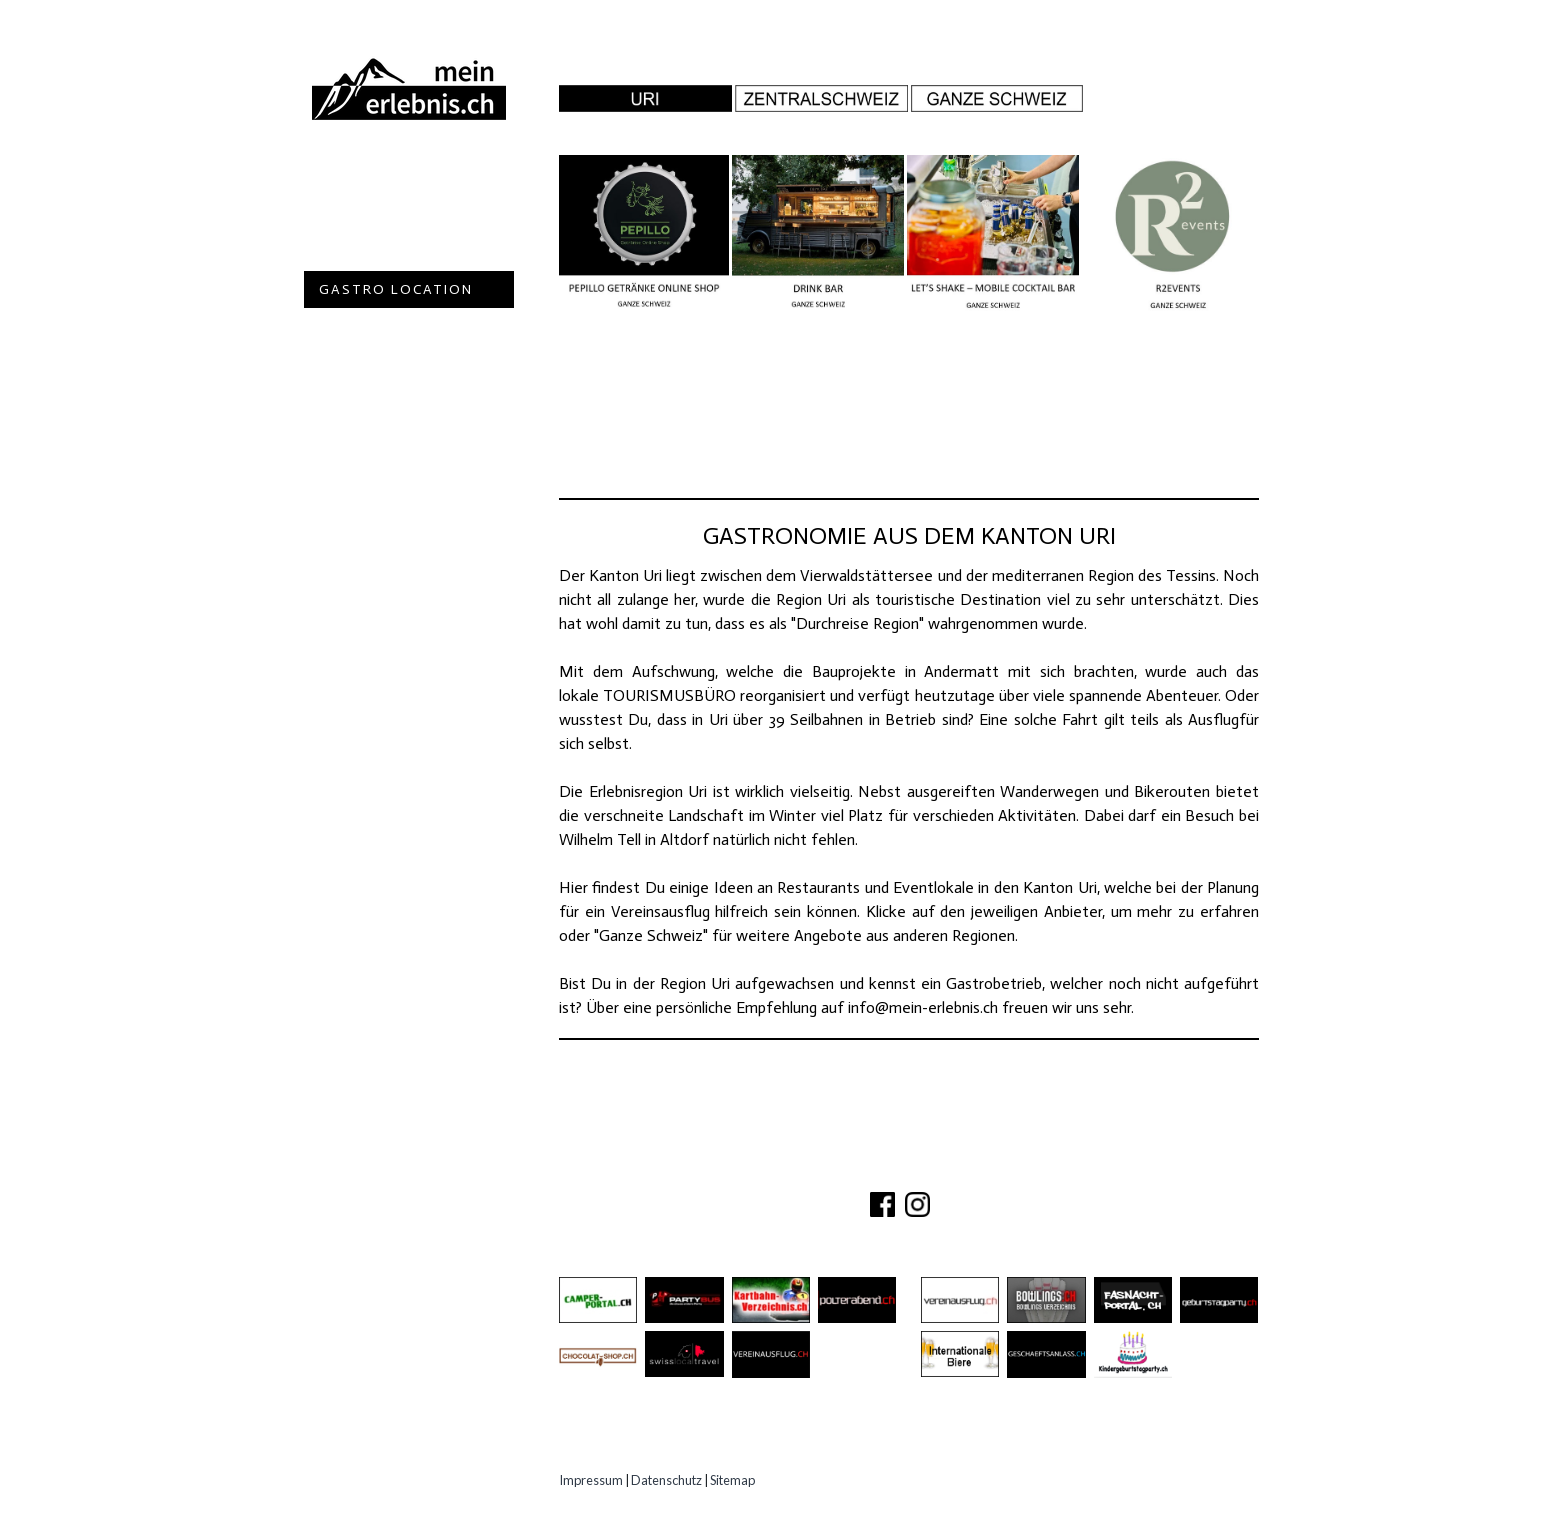 The image size is (1568, 1520). Describe the element at coordinates (923, 1007) in the screenshot. I see `info@mein-erlebnis.ch` at that location.